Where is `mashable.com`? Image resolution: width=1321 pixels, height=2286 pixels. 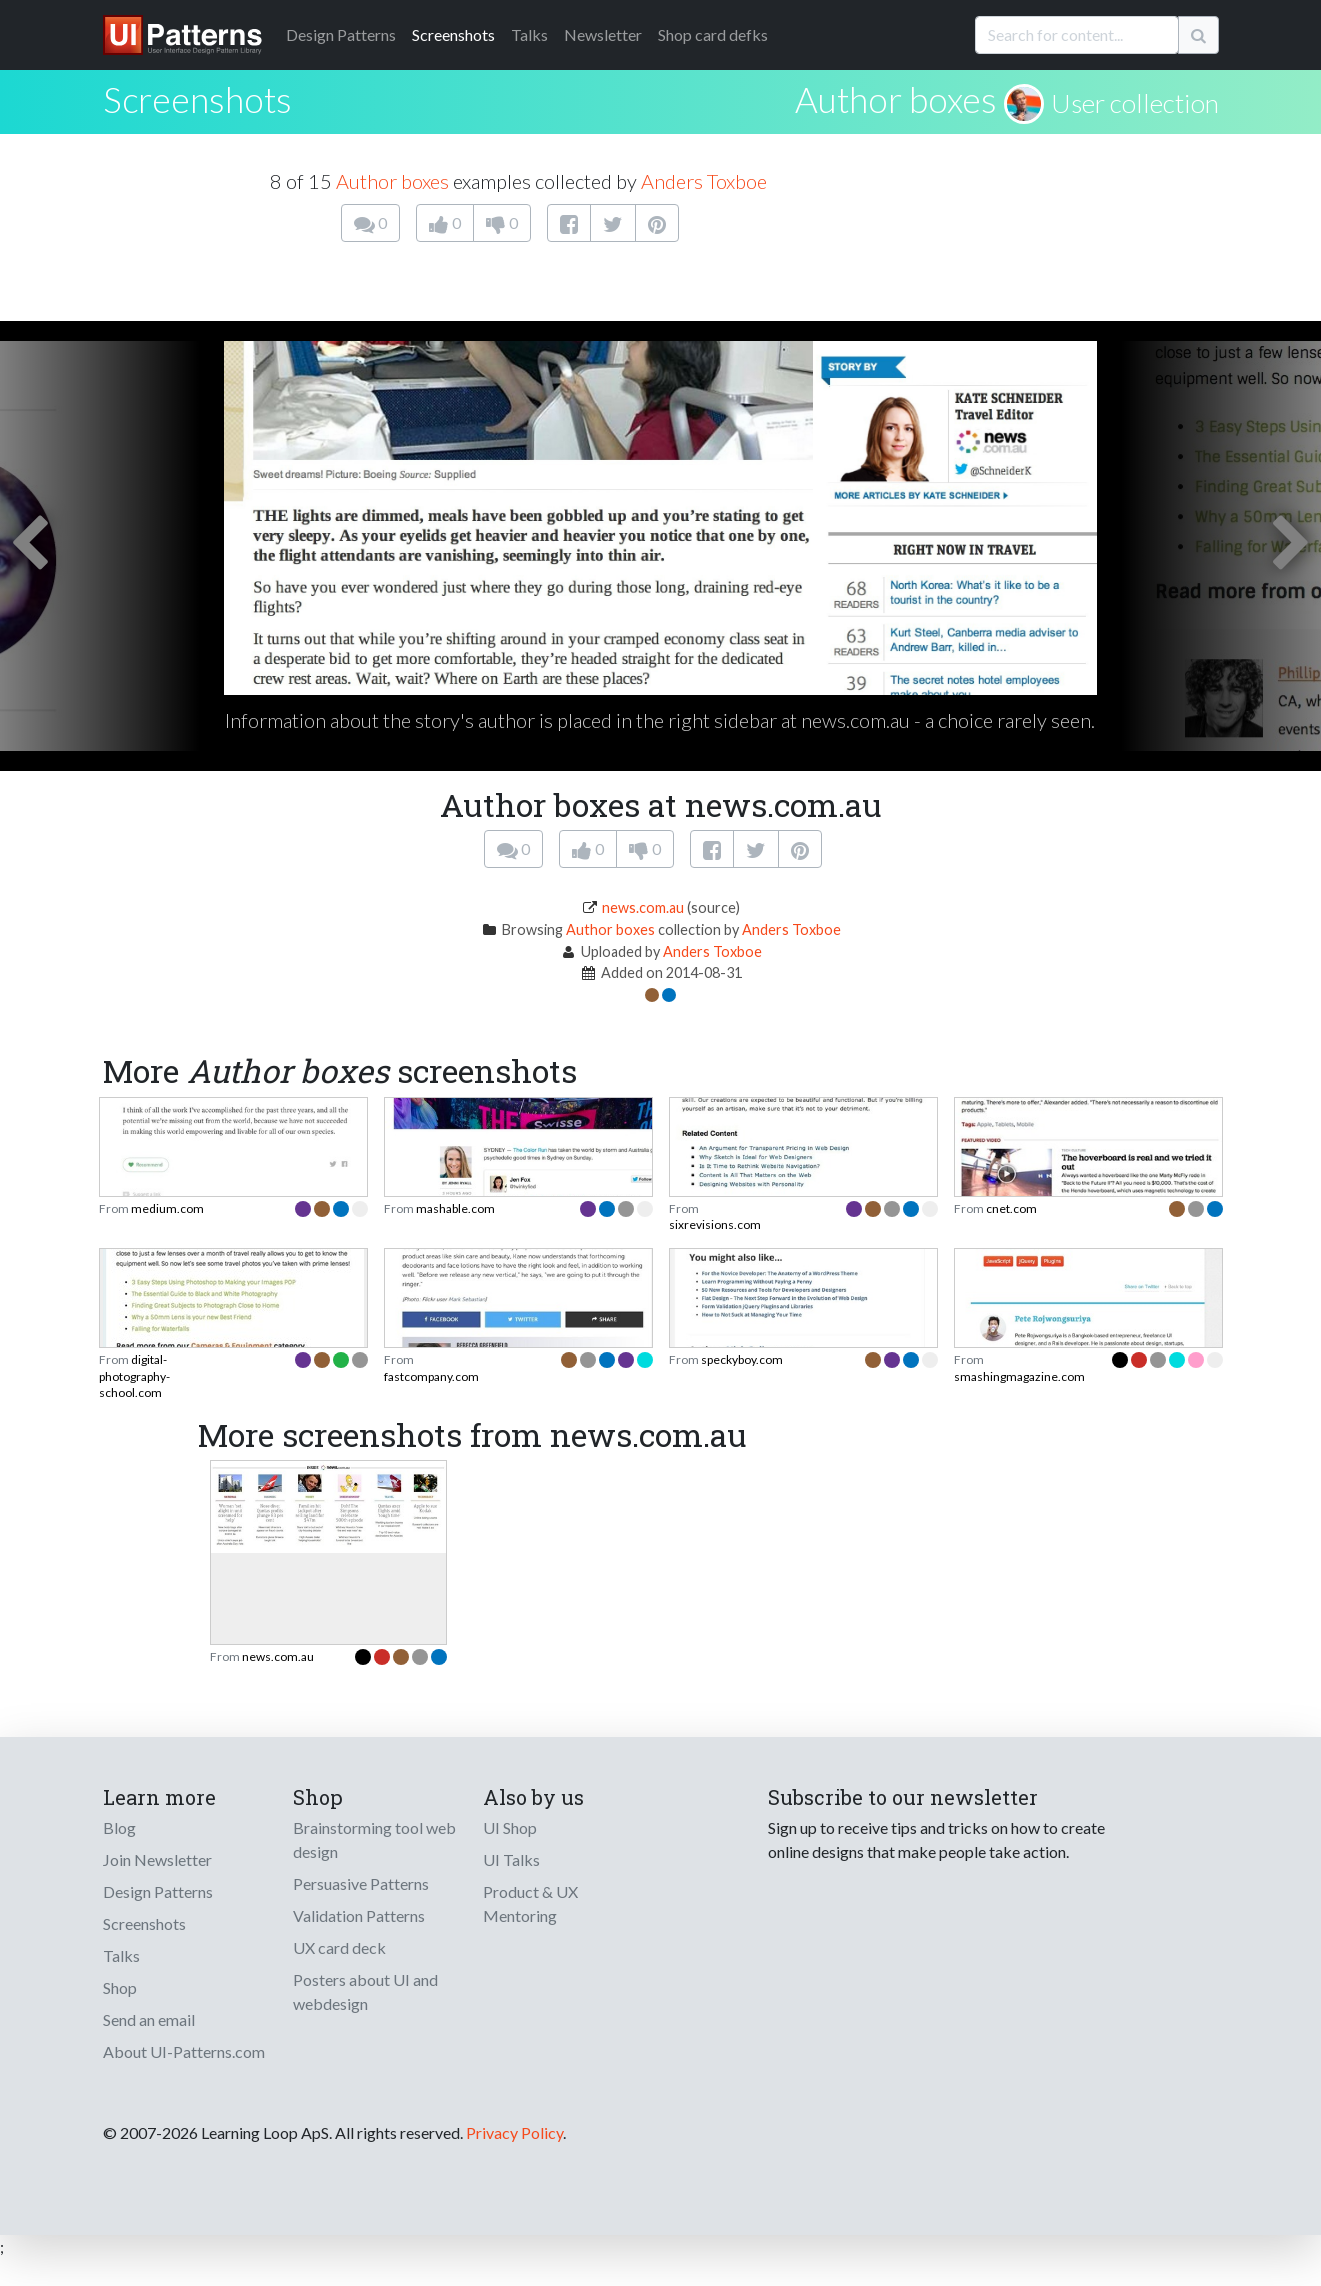
mashable.com is located at coordinates (455, 1208).